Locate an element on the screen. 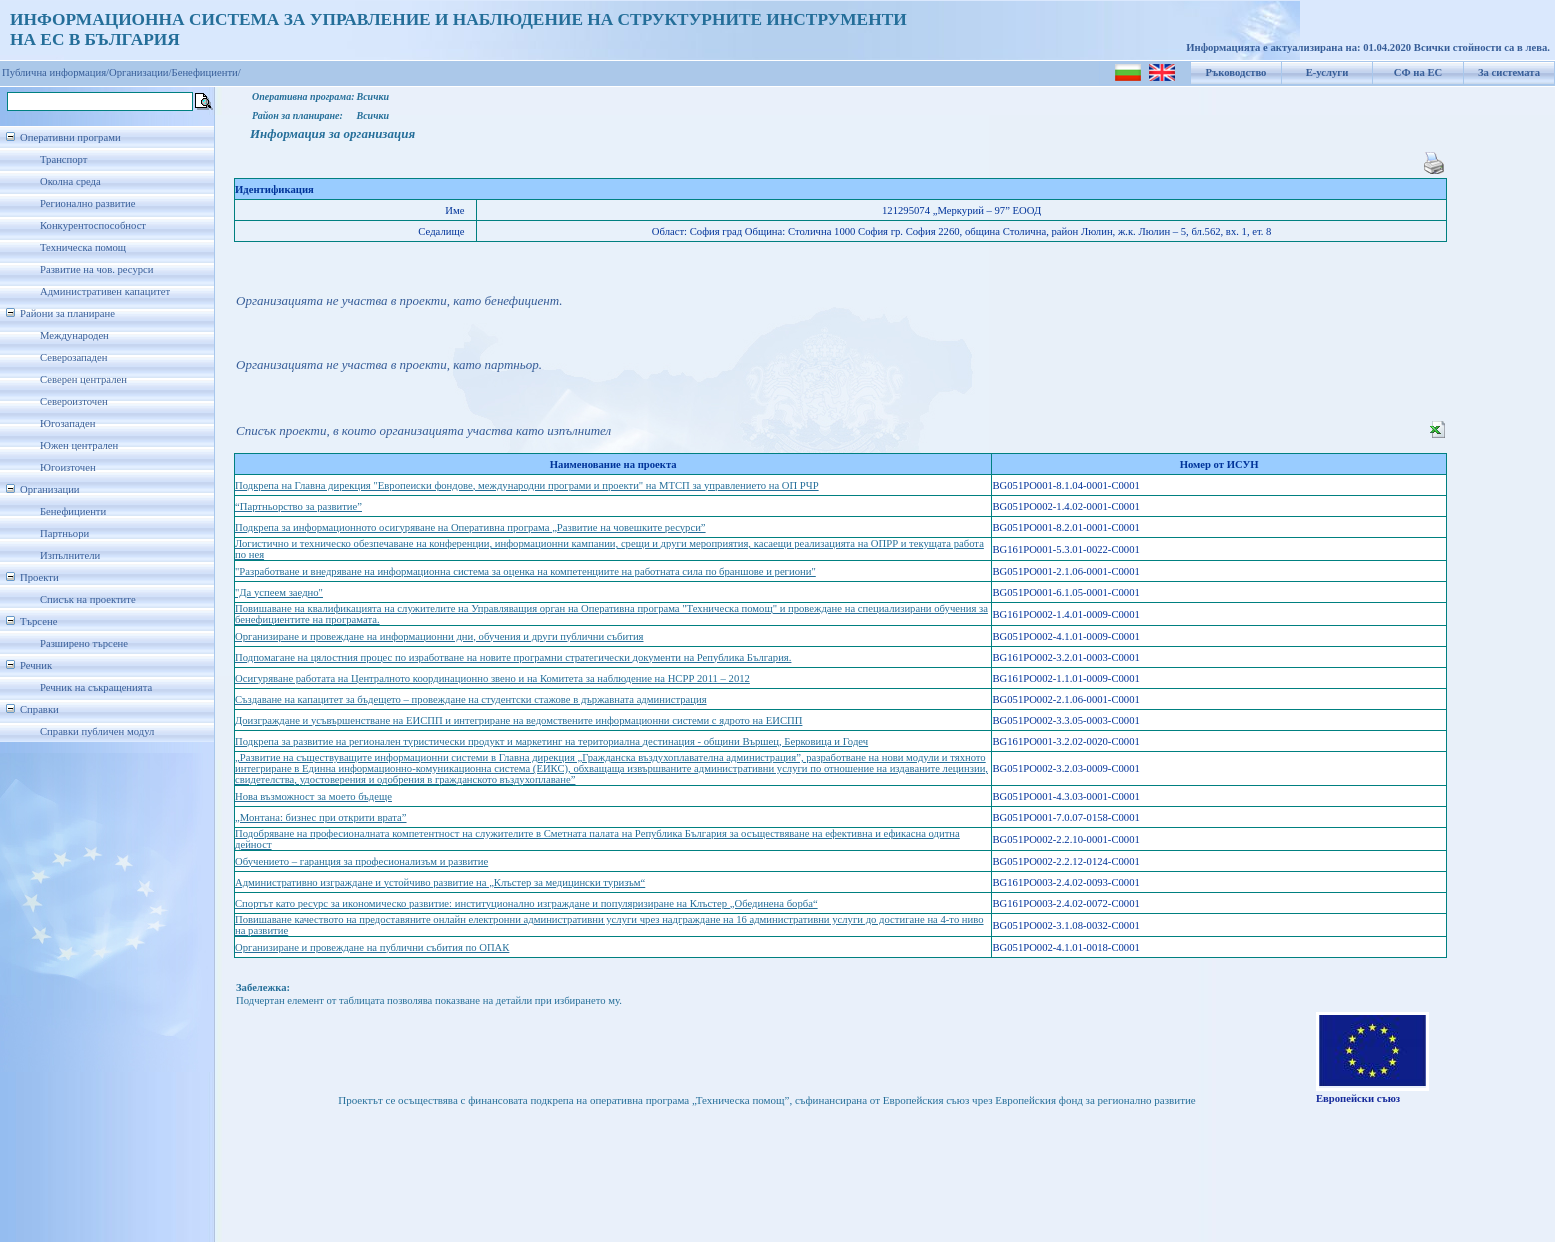  Райони за планиране is located at coordinates (67, 313).